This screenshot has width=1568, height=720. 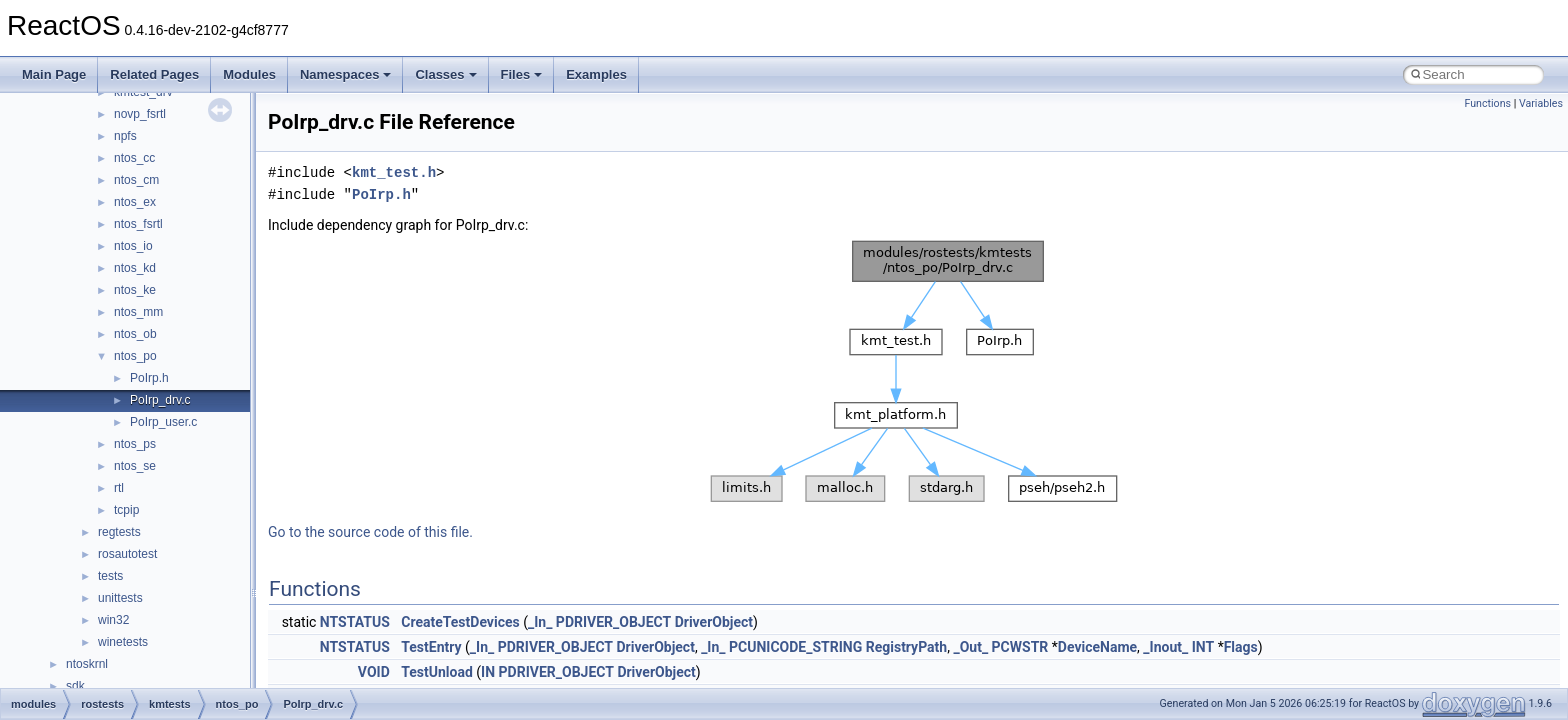 I want to click on ntos_ex, so click(x=135, y=202).